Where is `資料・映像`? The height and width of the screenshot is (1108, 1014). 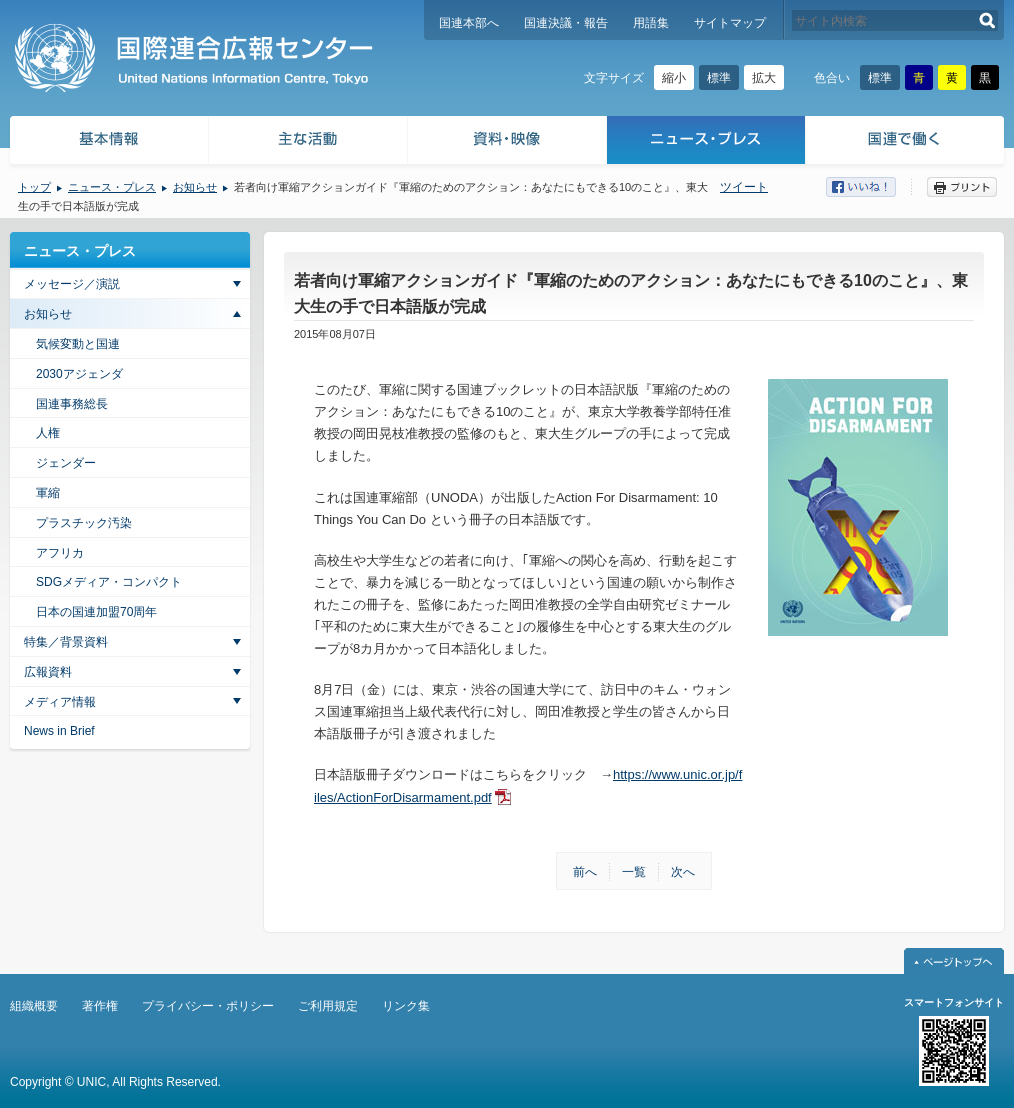 資料・映像 is located at coordinates (507, 142).